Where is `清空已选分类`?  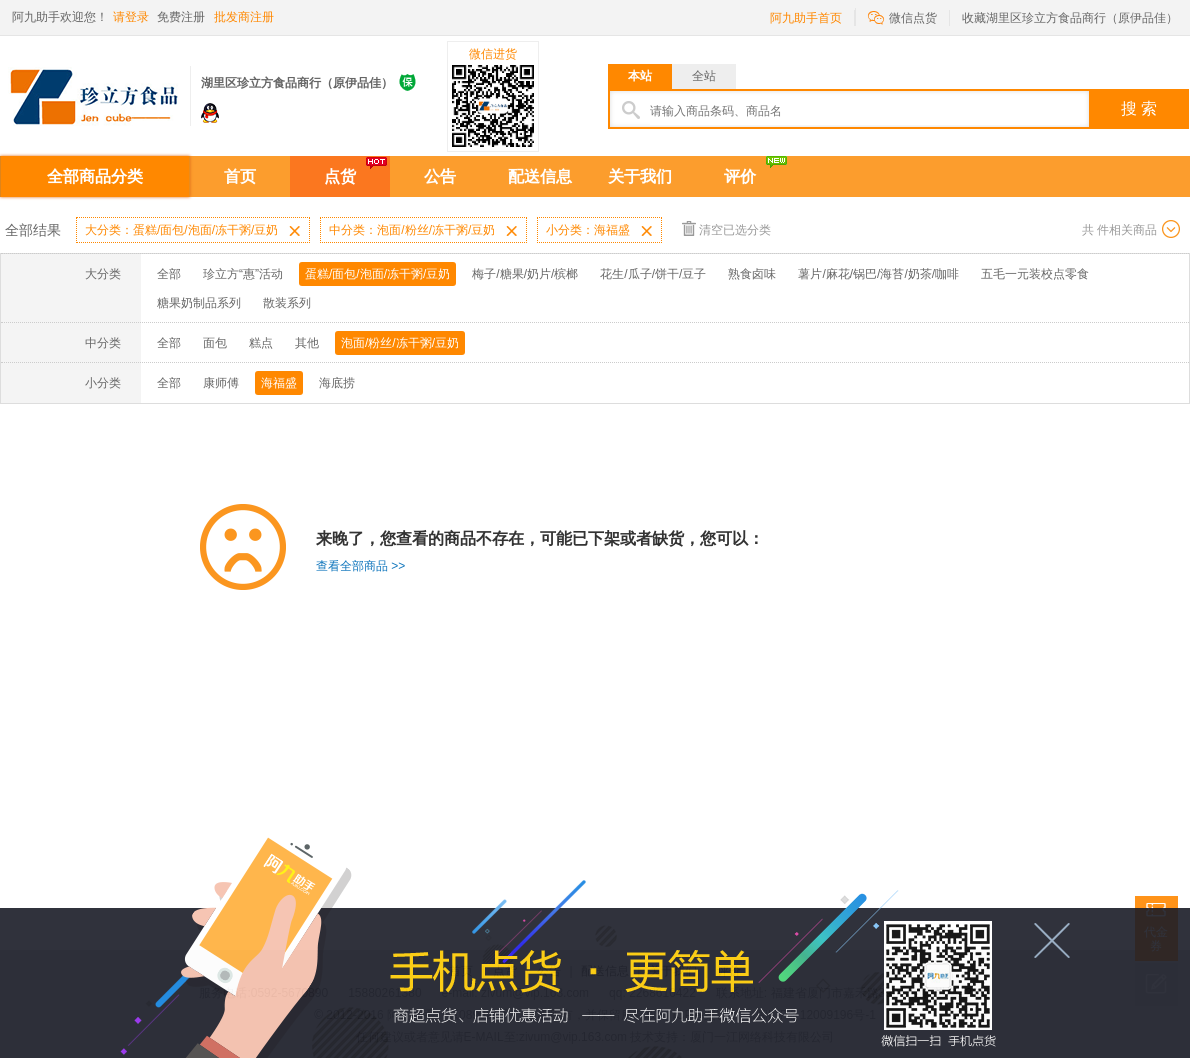 清空已选分类 is located at coordinates (726, 228).